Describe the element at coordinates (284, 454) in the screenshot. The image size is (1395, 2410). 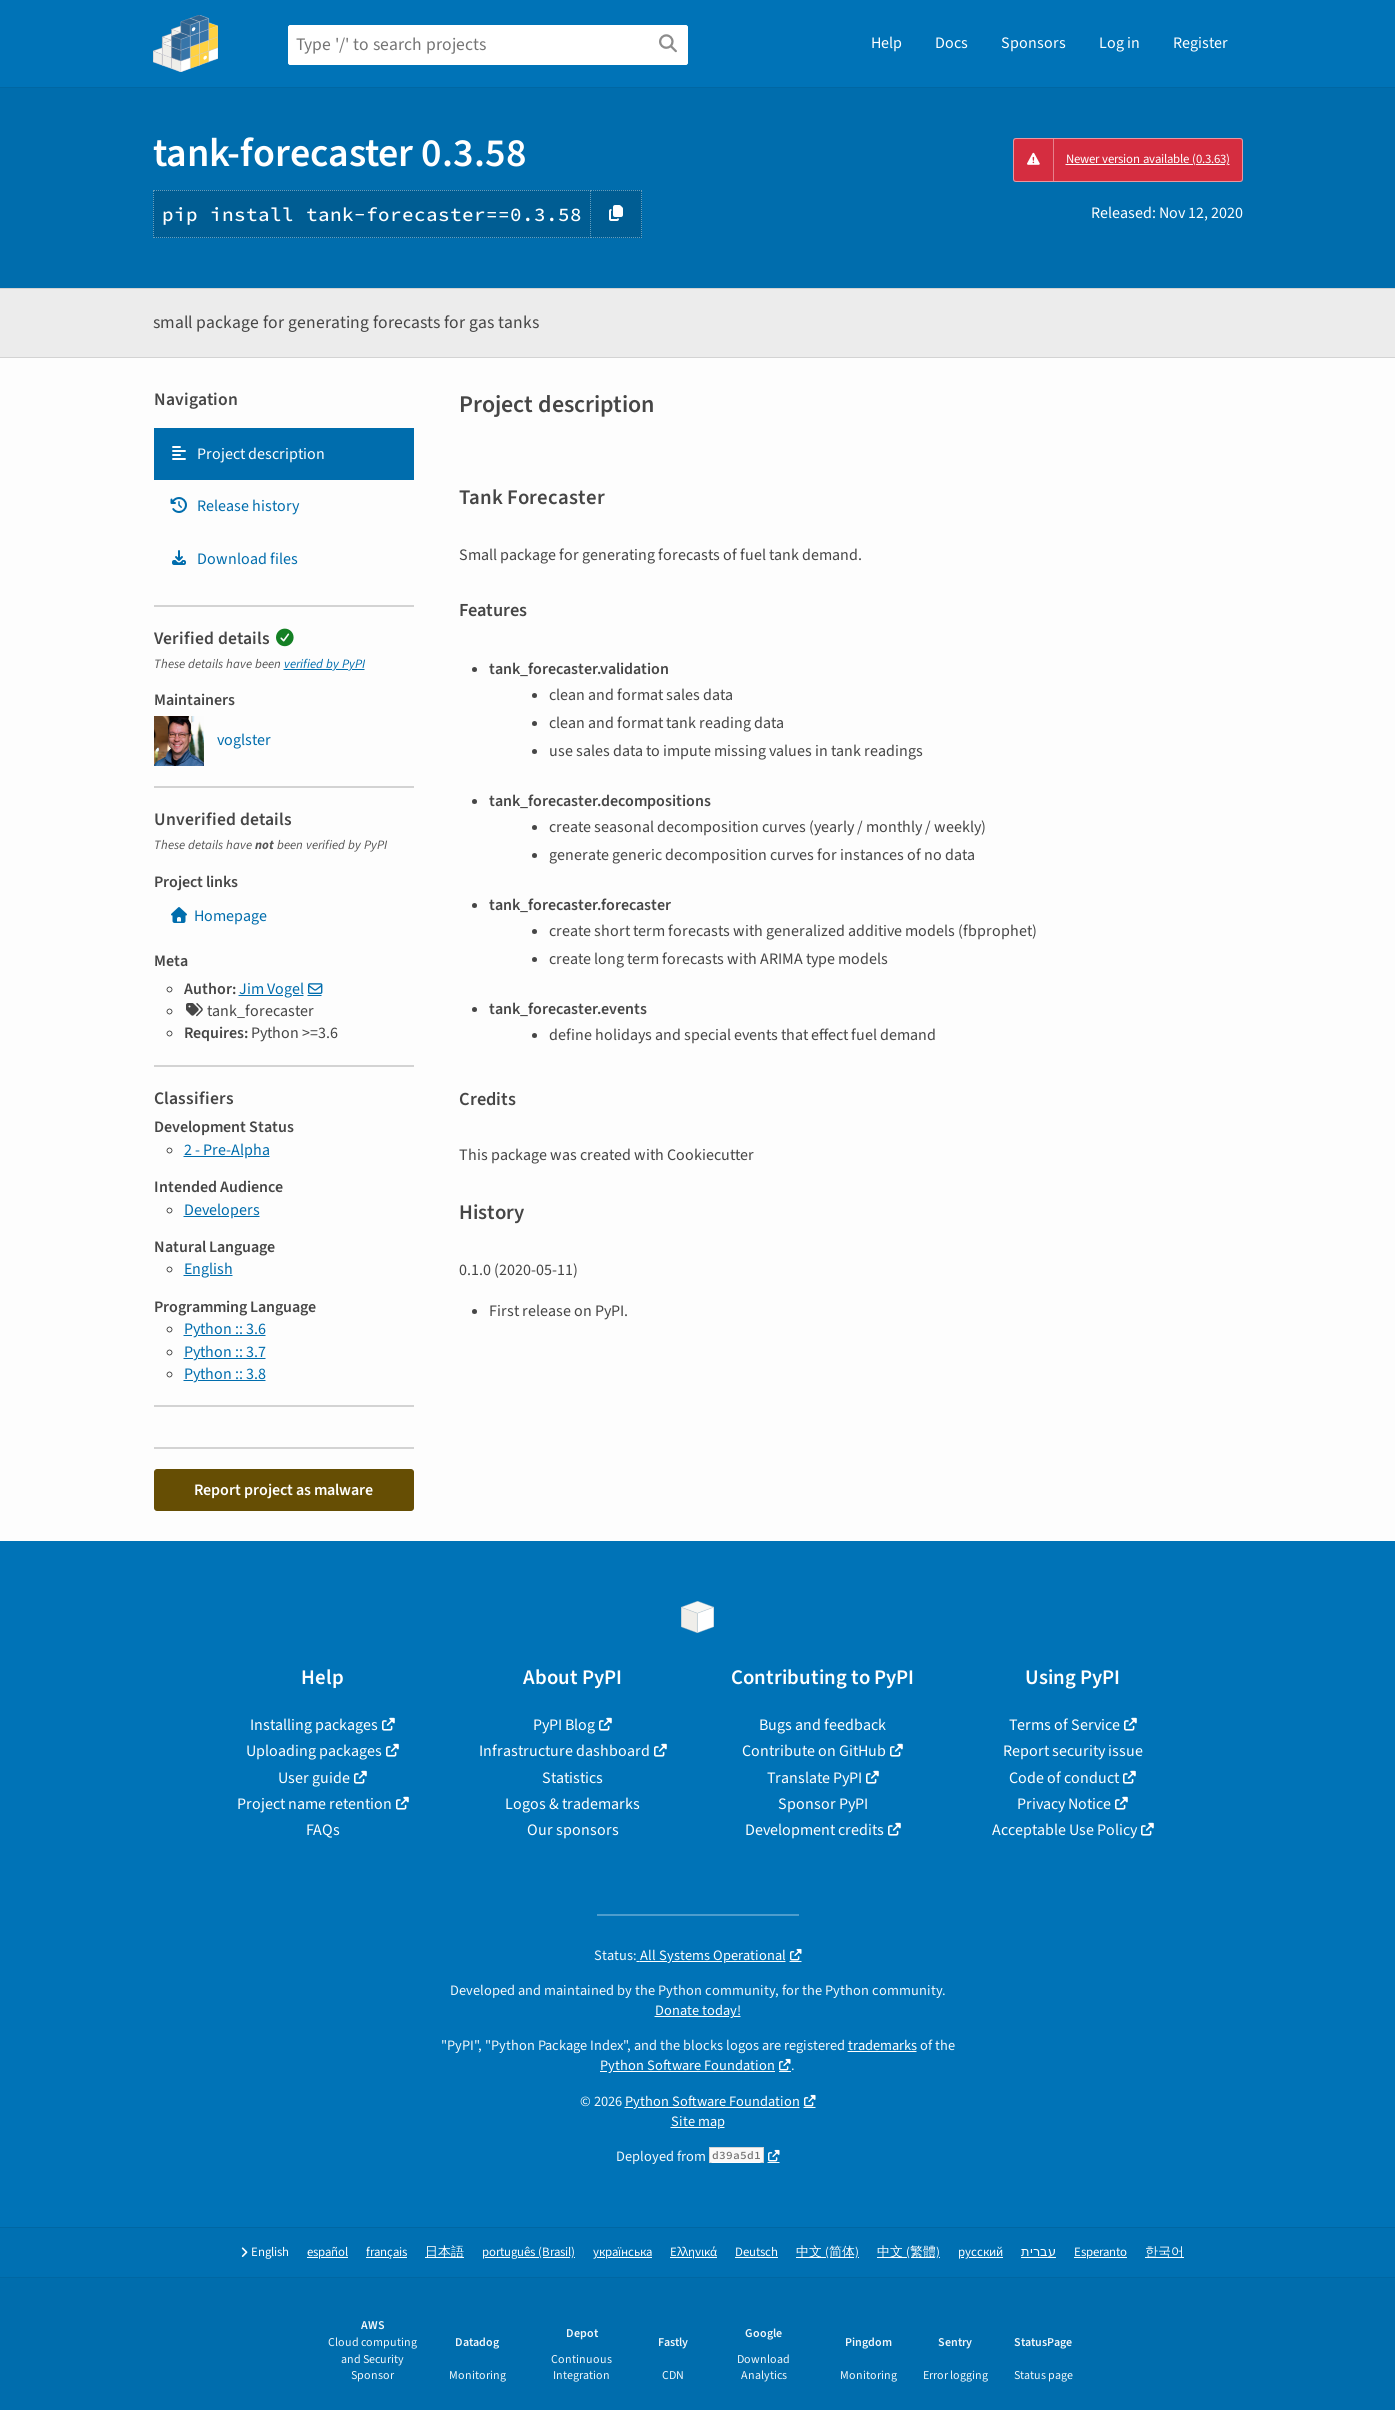
I see `[tab]` at that location.